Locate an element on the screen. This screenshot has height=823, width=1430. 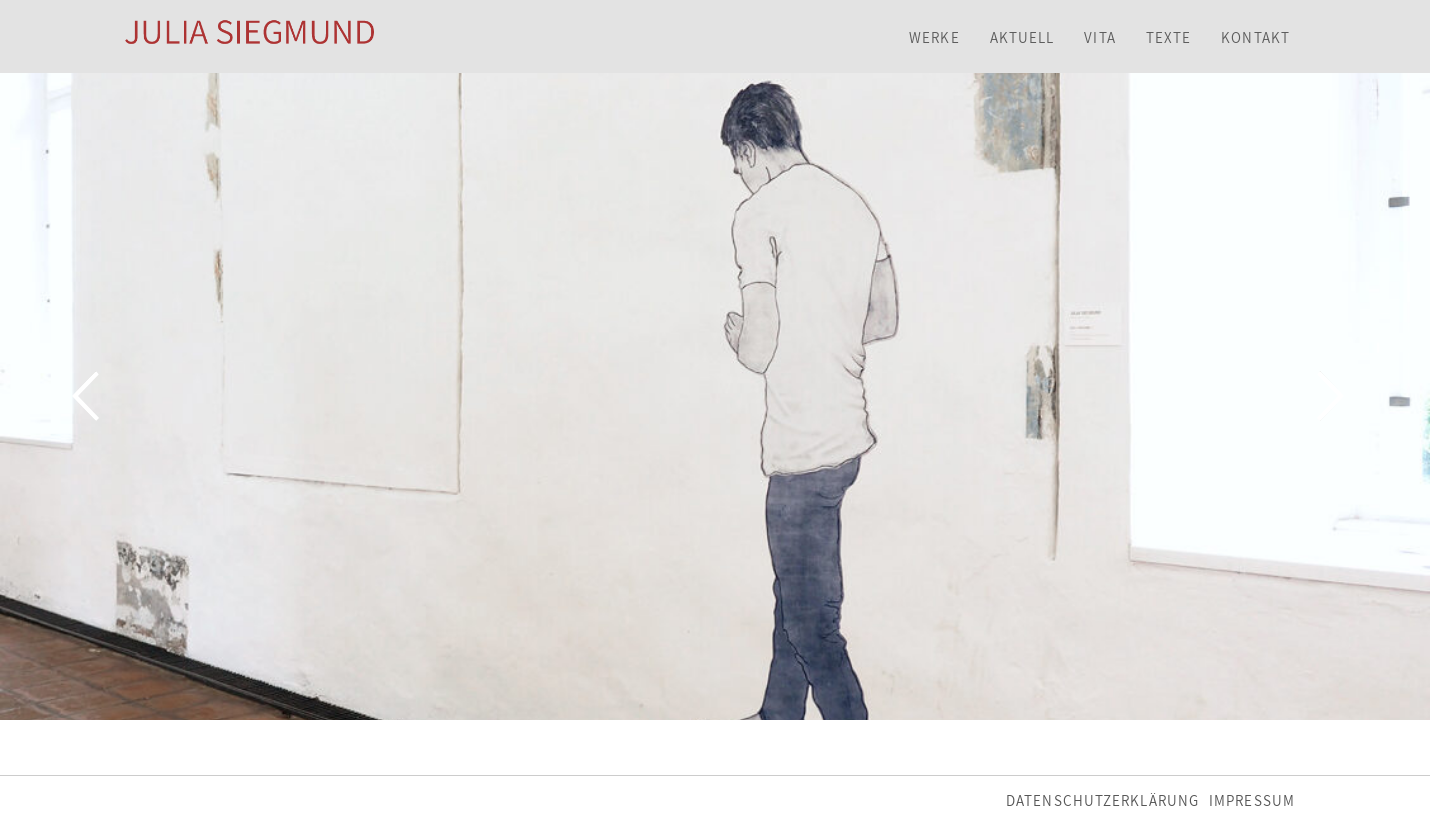
Vita is located at coordinates (1099, 37).